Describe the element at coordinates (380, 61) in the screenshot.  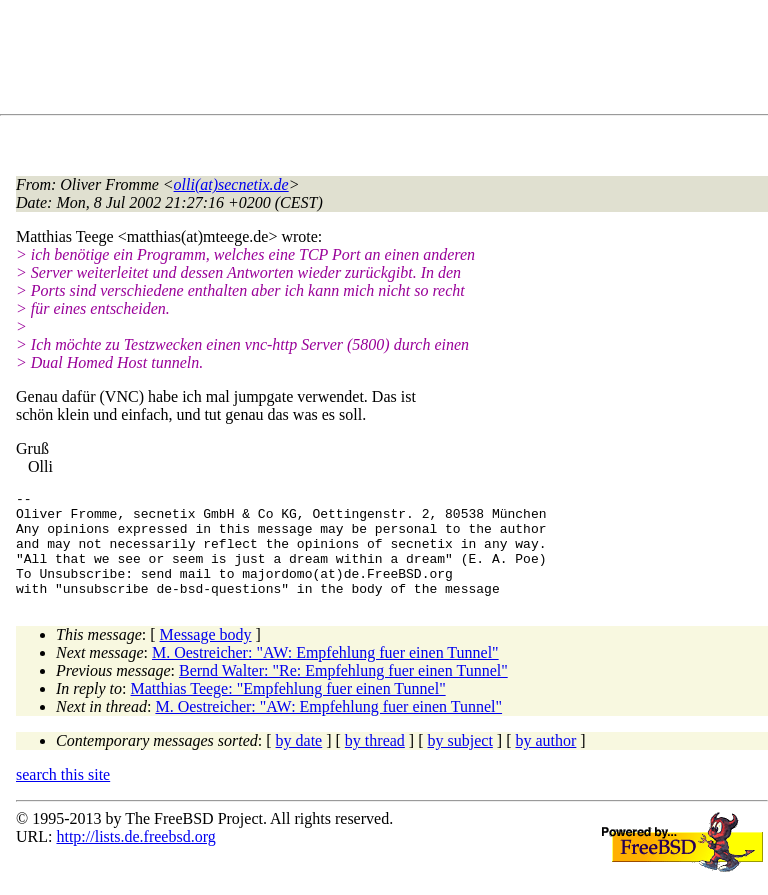
I see `[Advertisement]` at that location.